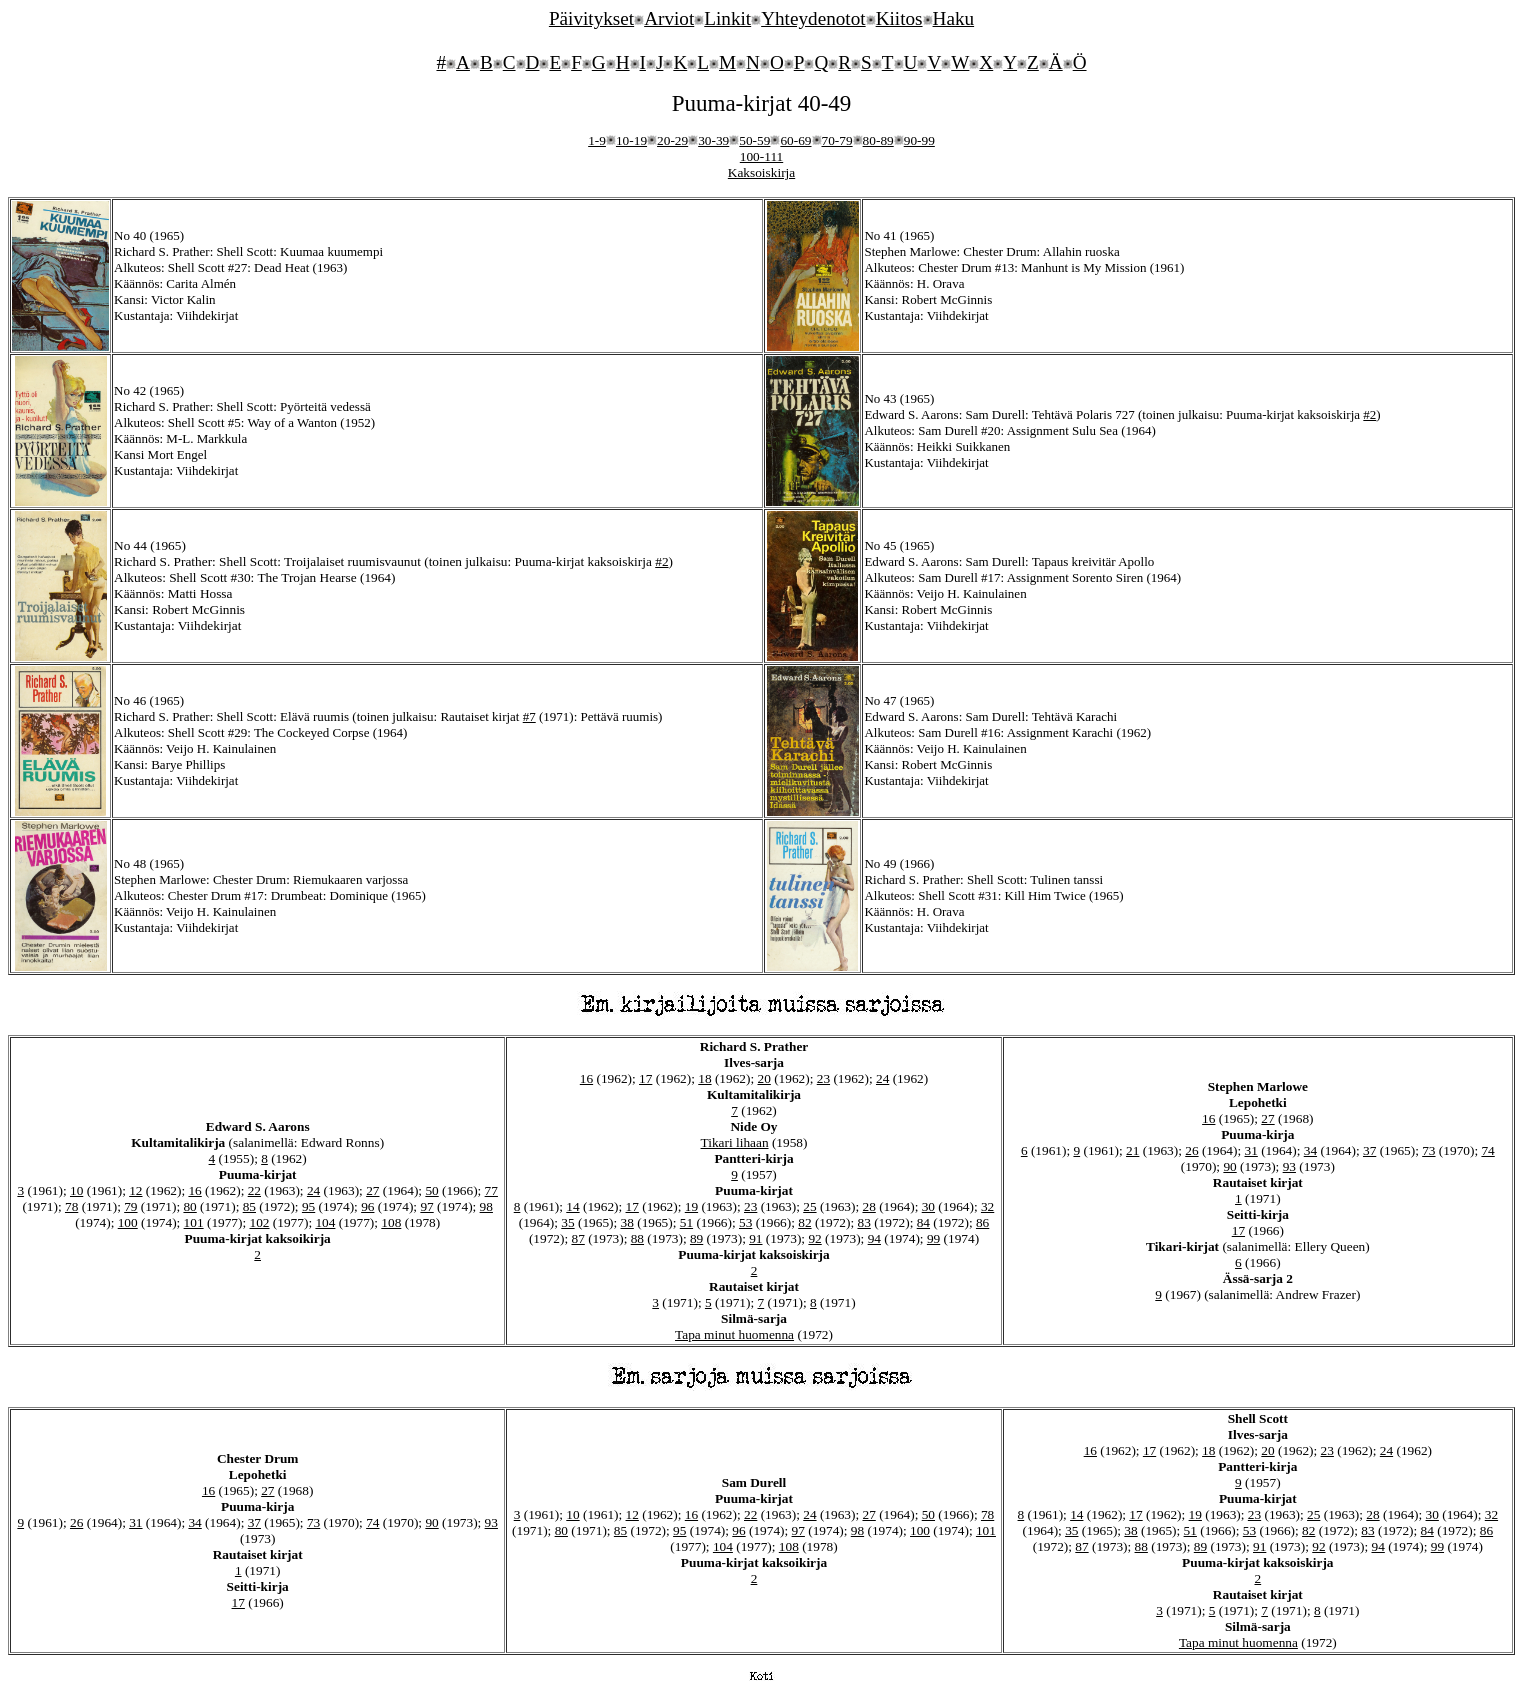  Describe the element at coordinates (591, 18) in the screenshot. I see `Päivitykset` at that location.